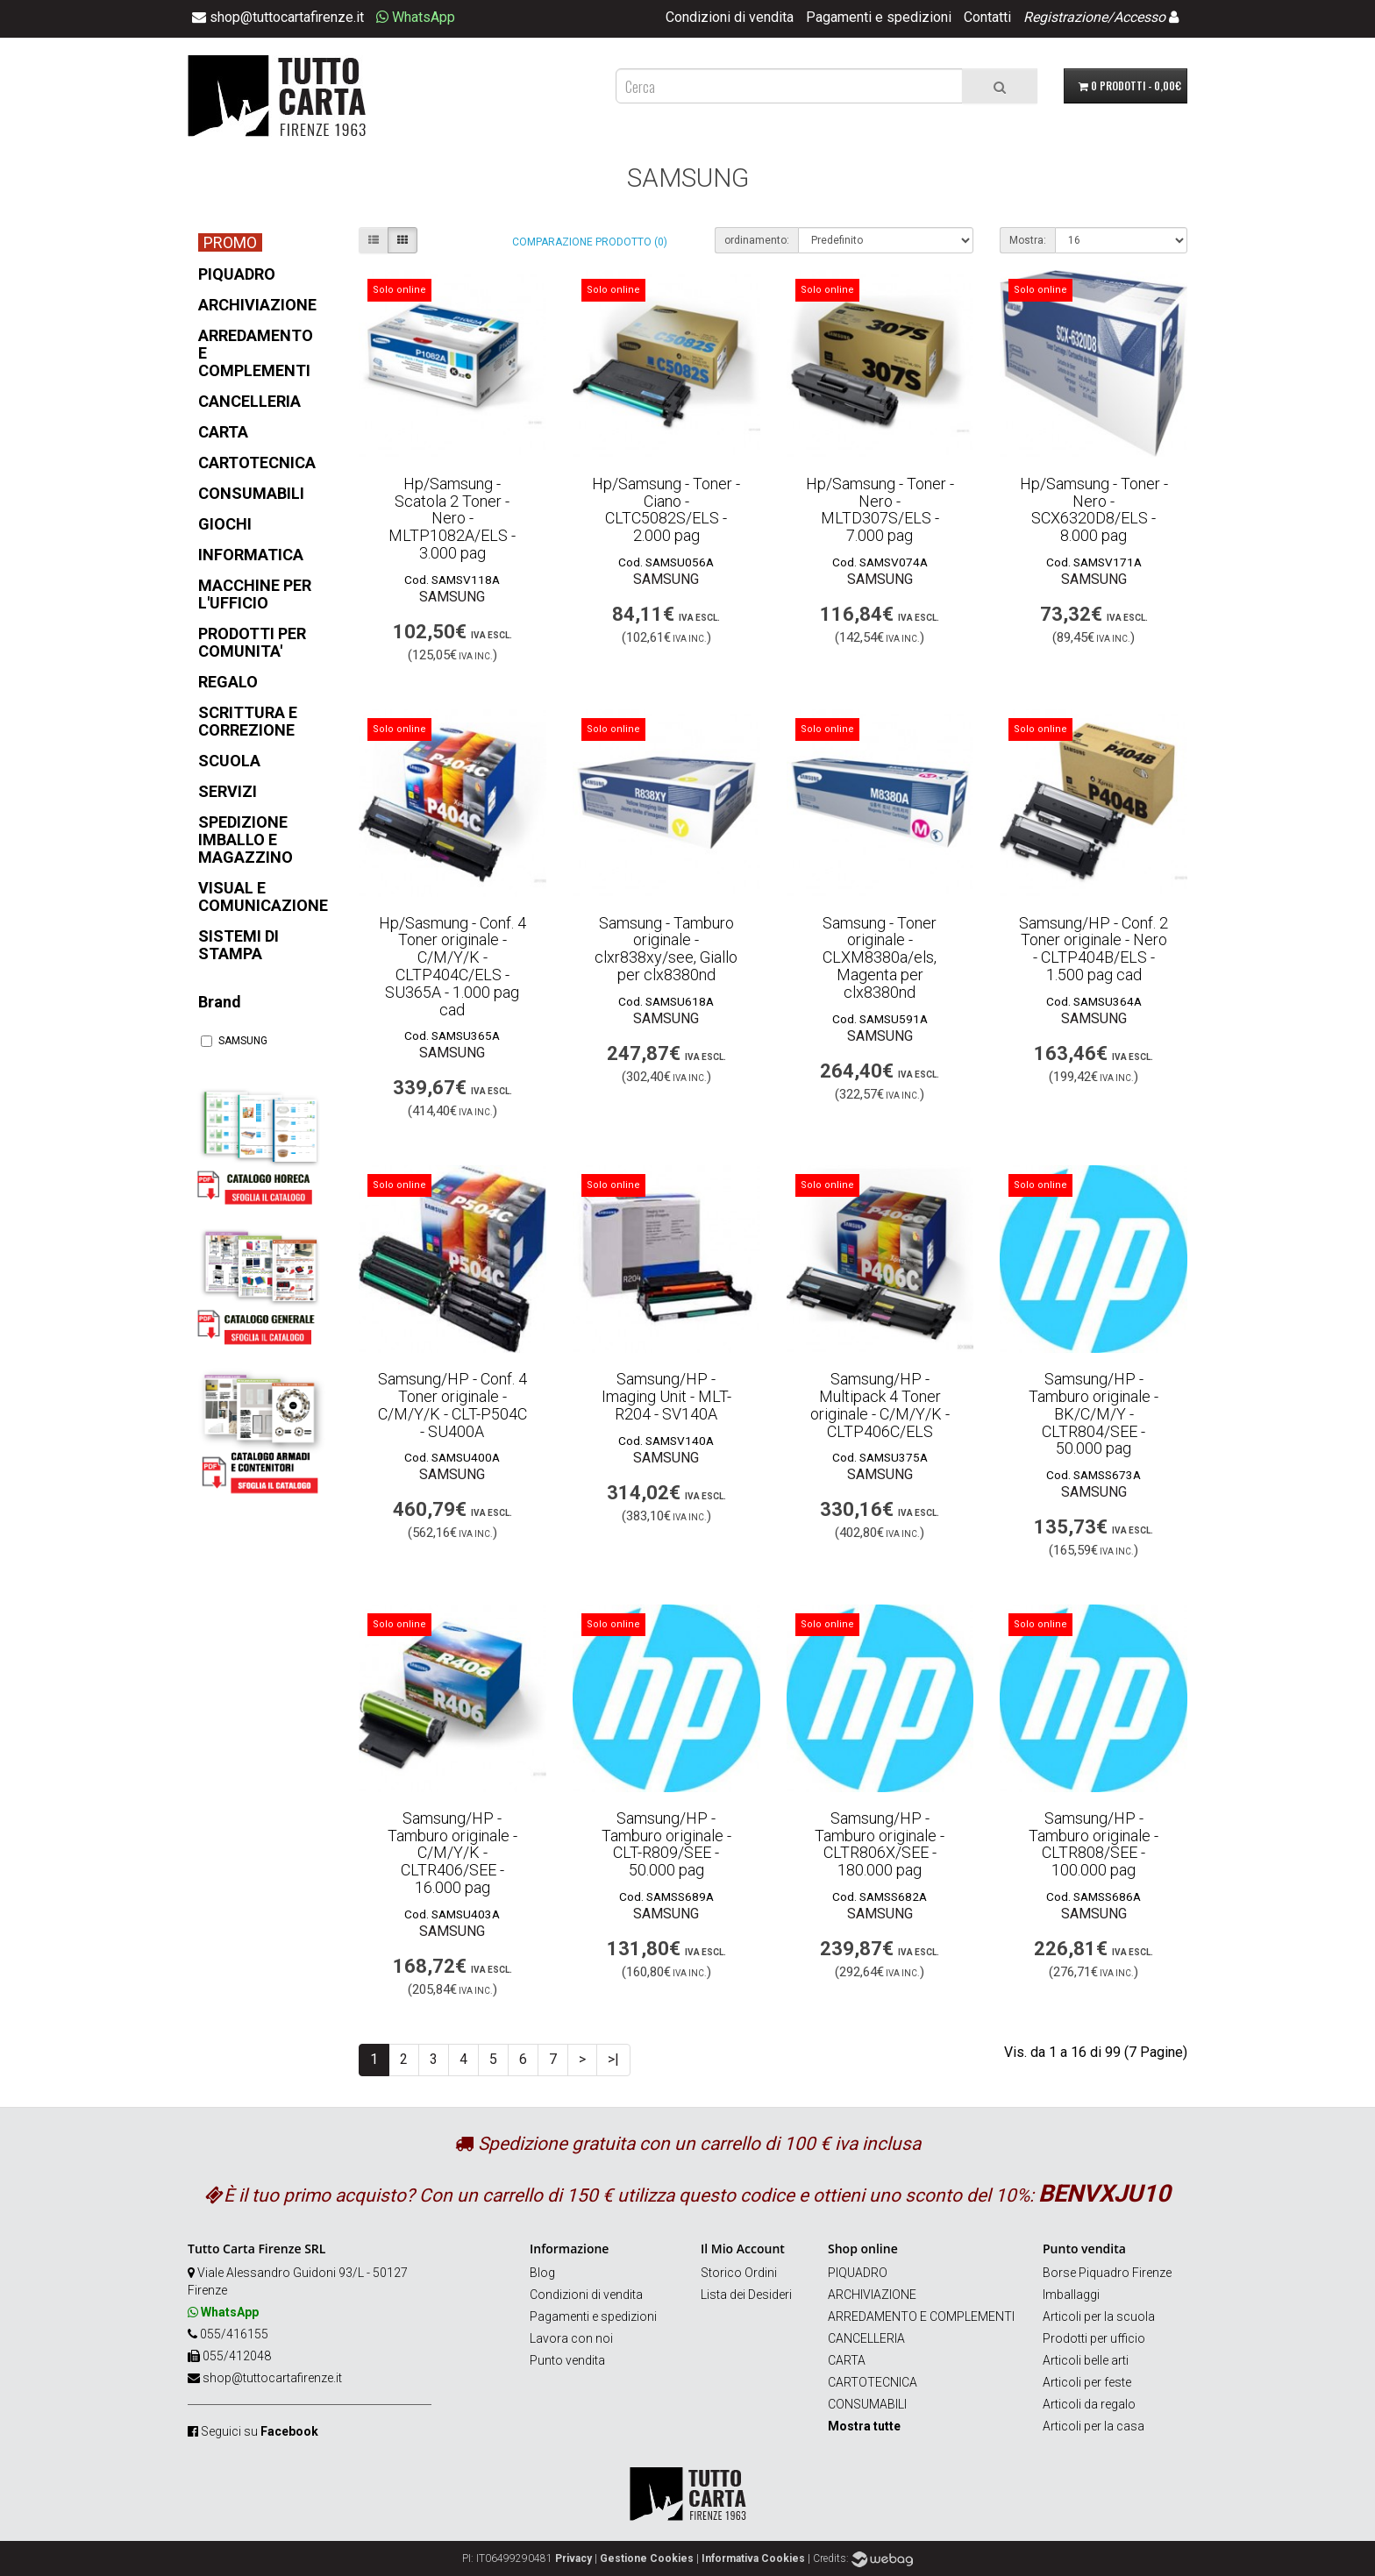  I want to click on Privacy, so click(573, 2558).